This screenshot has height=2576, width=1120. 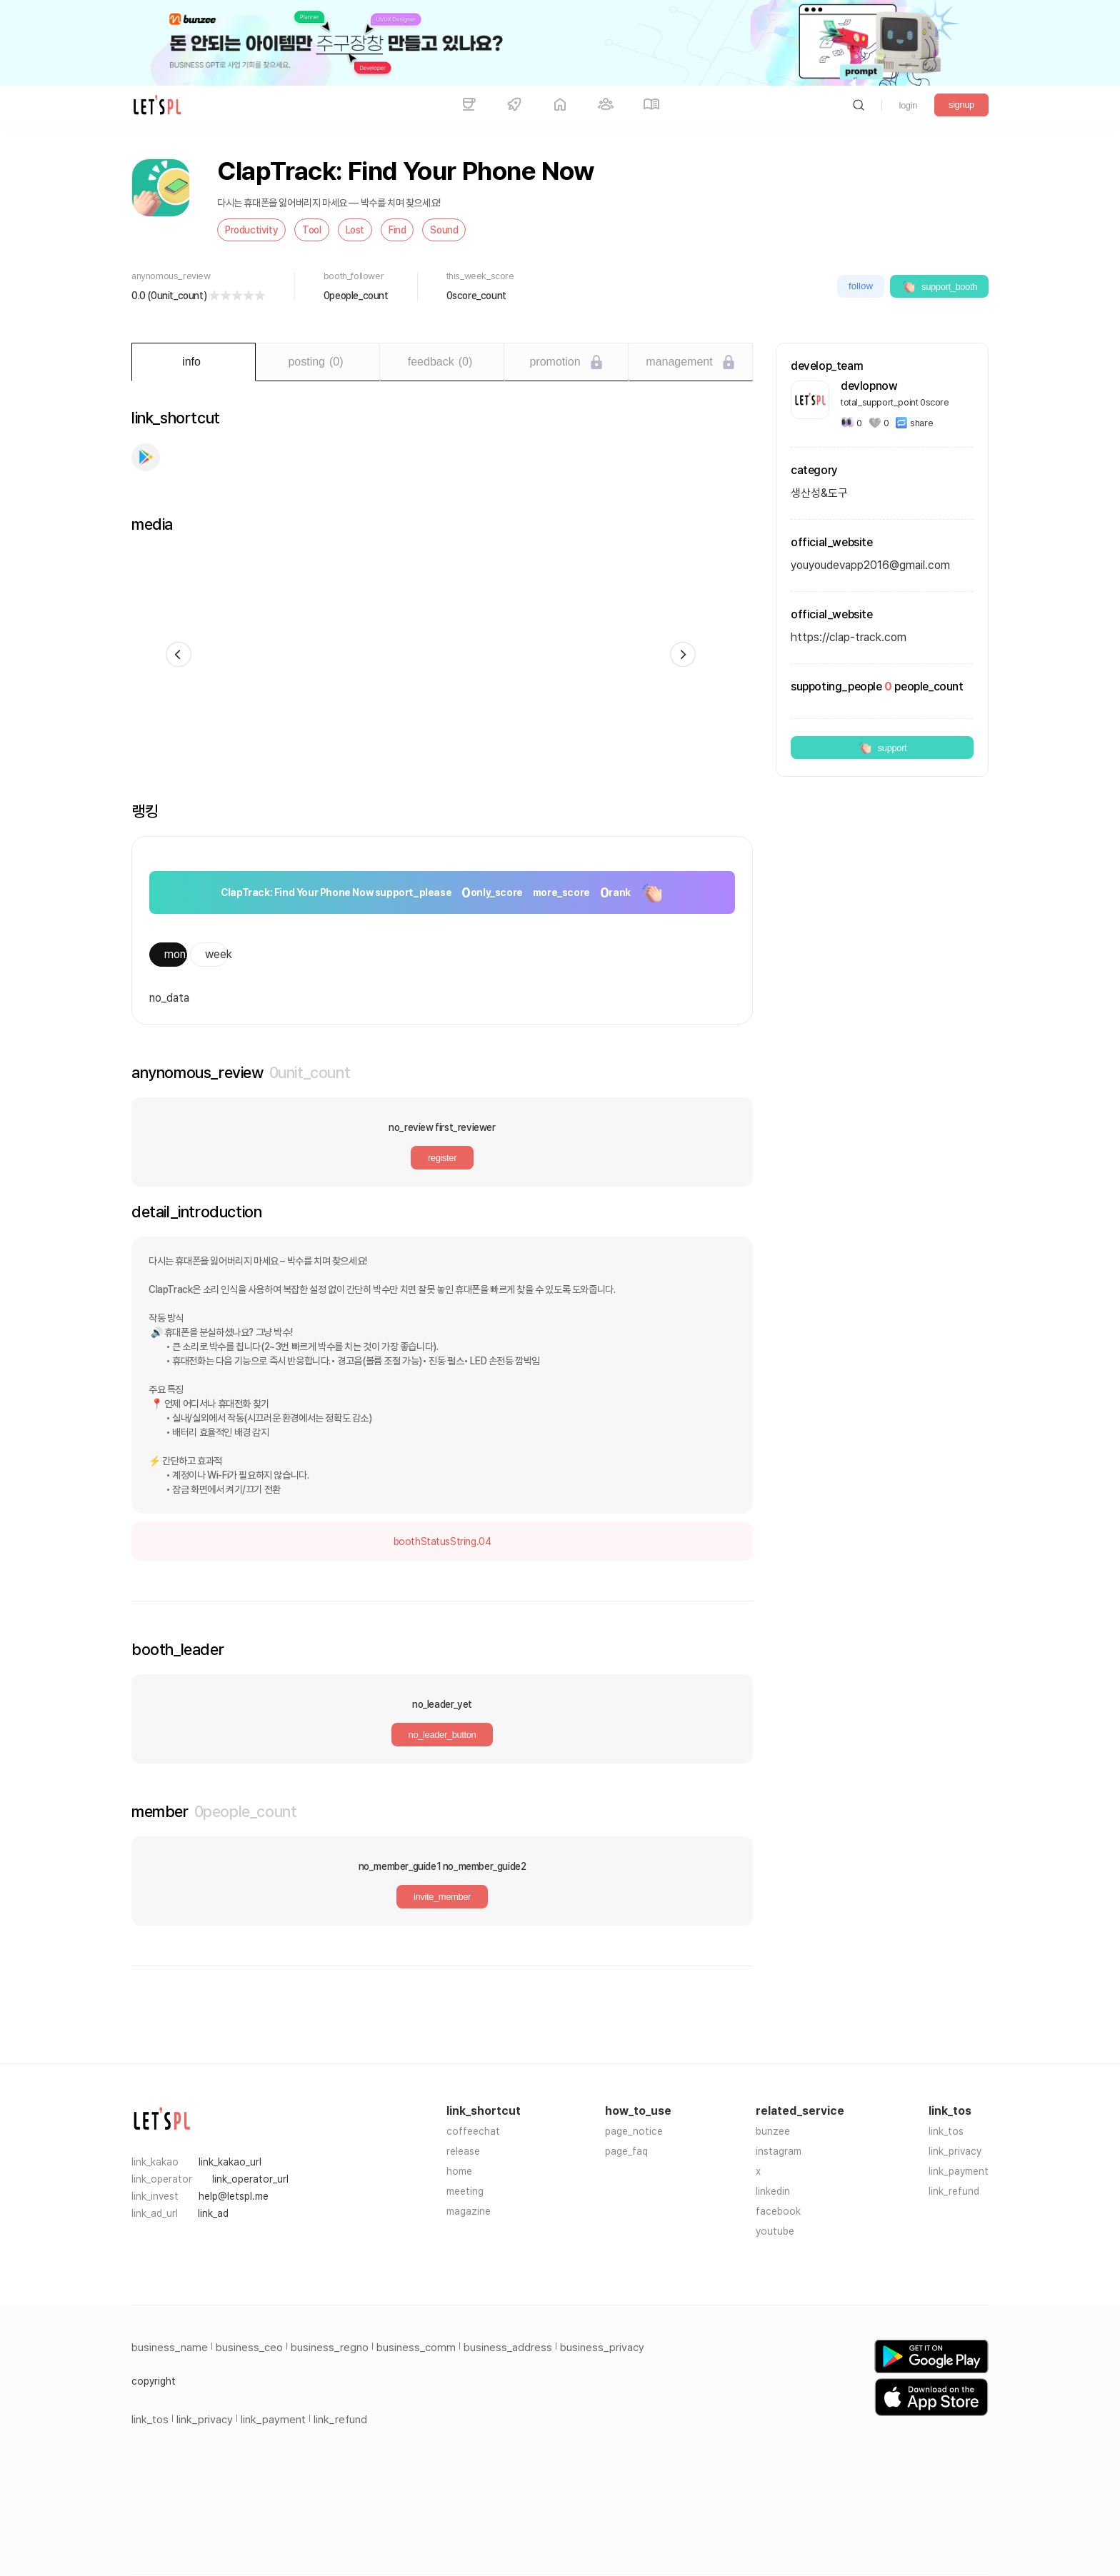 I want to click on instagram, so click(x=778, y=2151).